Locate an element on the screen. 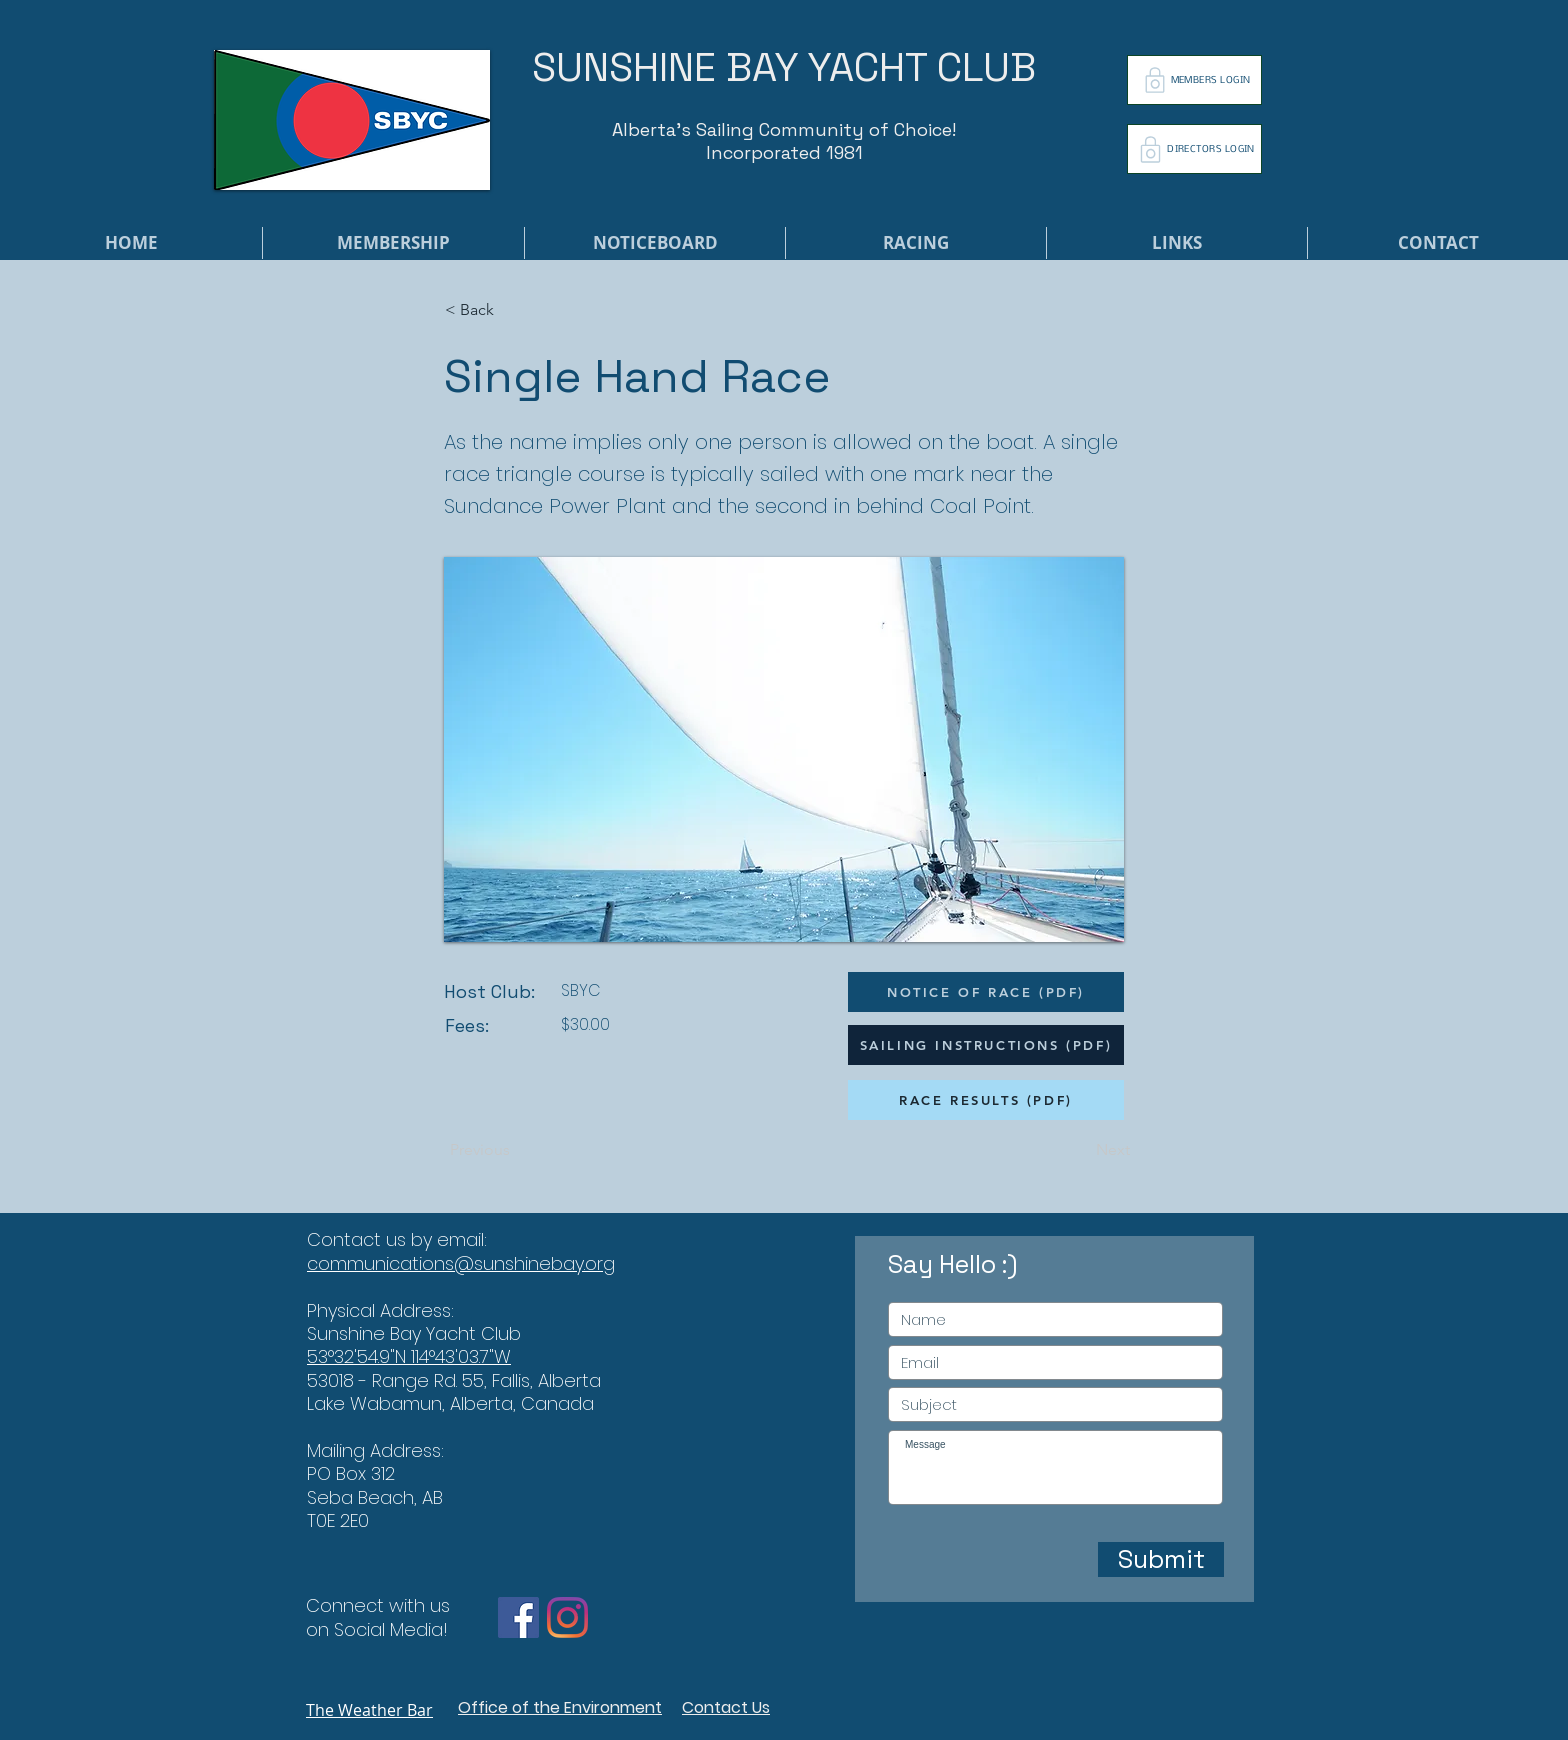 This screenshot has width=1568, height=1740. [button] is located at coordinates (511, 310).